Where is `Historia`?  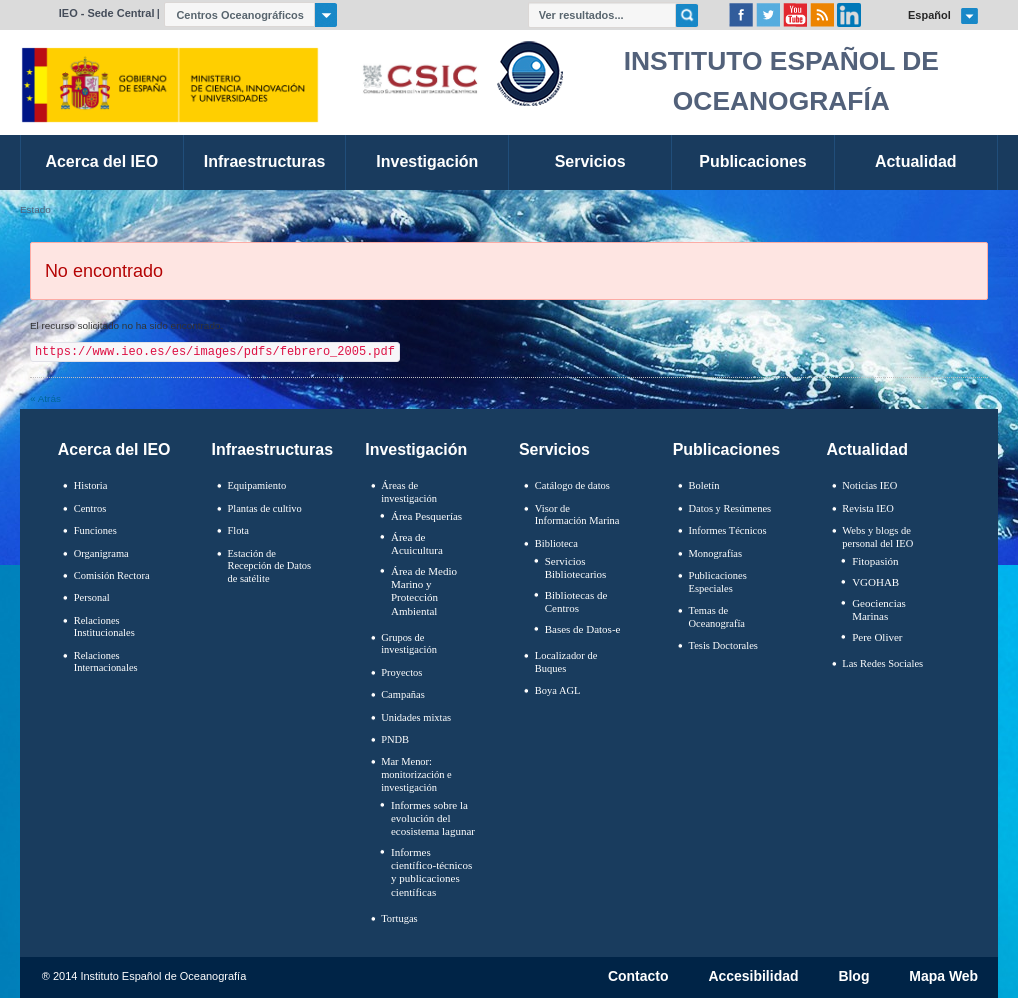 Historia is located at coordinates (91, 485).